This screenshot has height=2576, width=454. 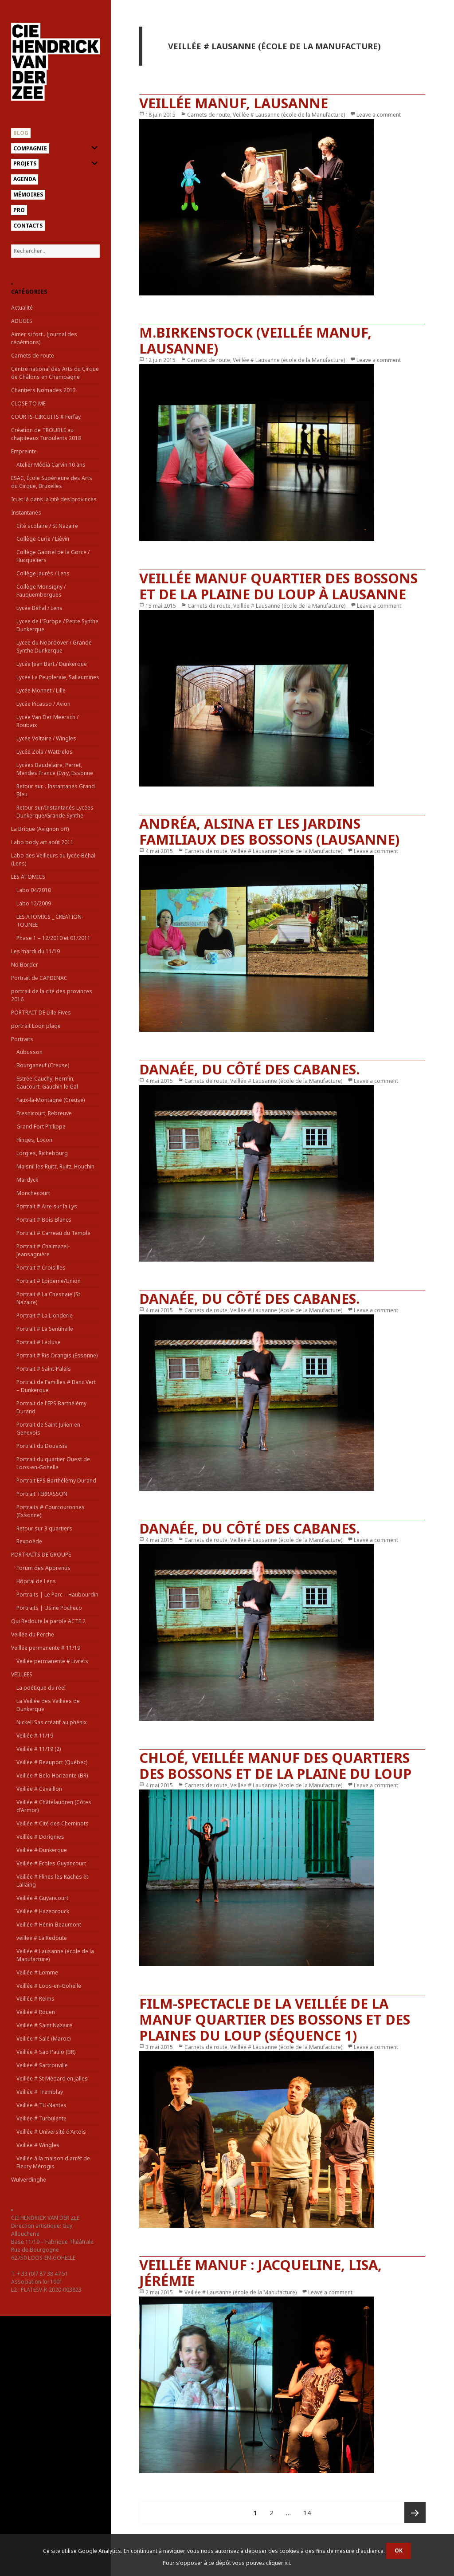 What do you see at coordinates (52, 1661) in the screenshot?
I see `Veillée permanente # Livrets` at bounding box center [52, 1661].